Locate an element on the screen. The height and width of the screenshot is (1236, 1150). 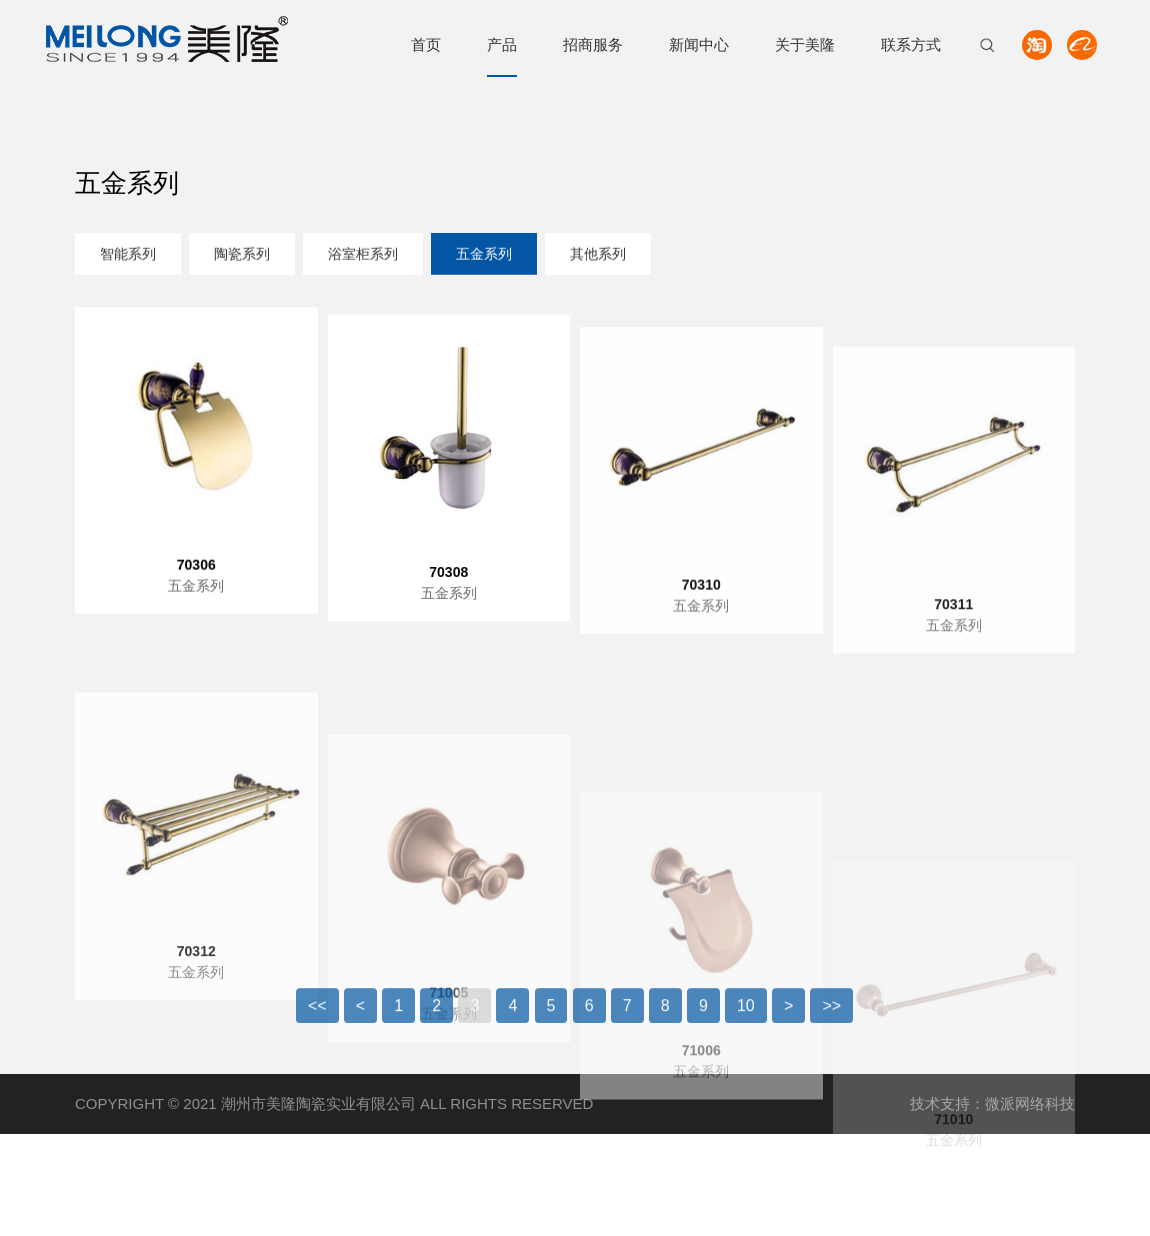
招商服务 is located at coordinates (593, 44).